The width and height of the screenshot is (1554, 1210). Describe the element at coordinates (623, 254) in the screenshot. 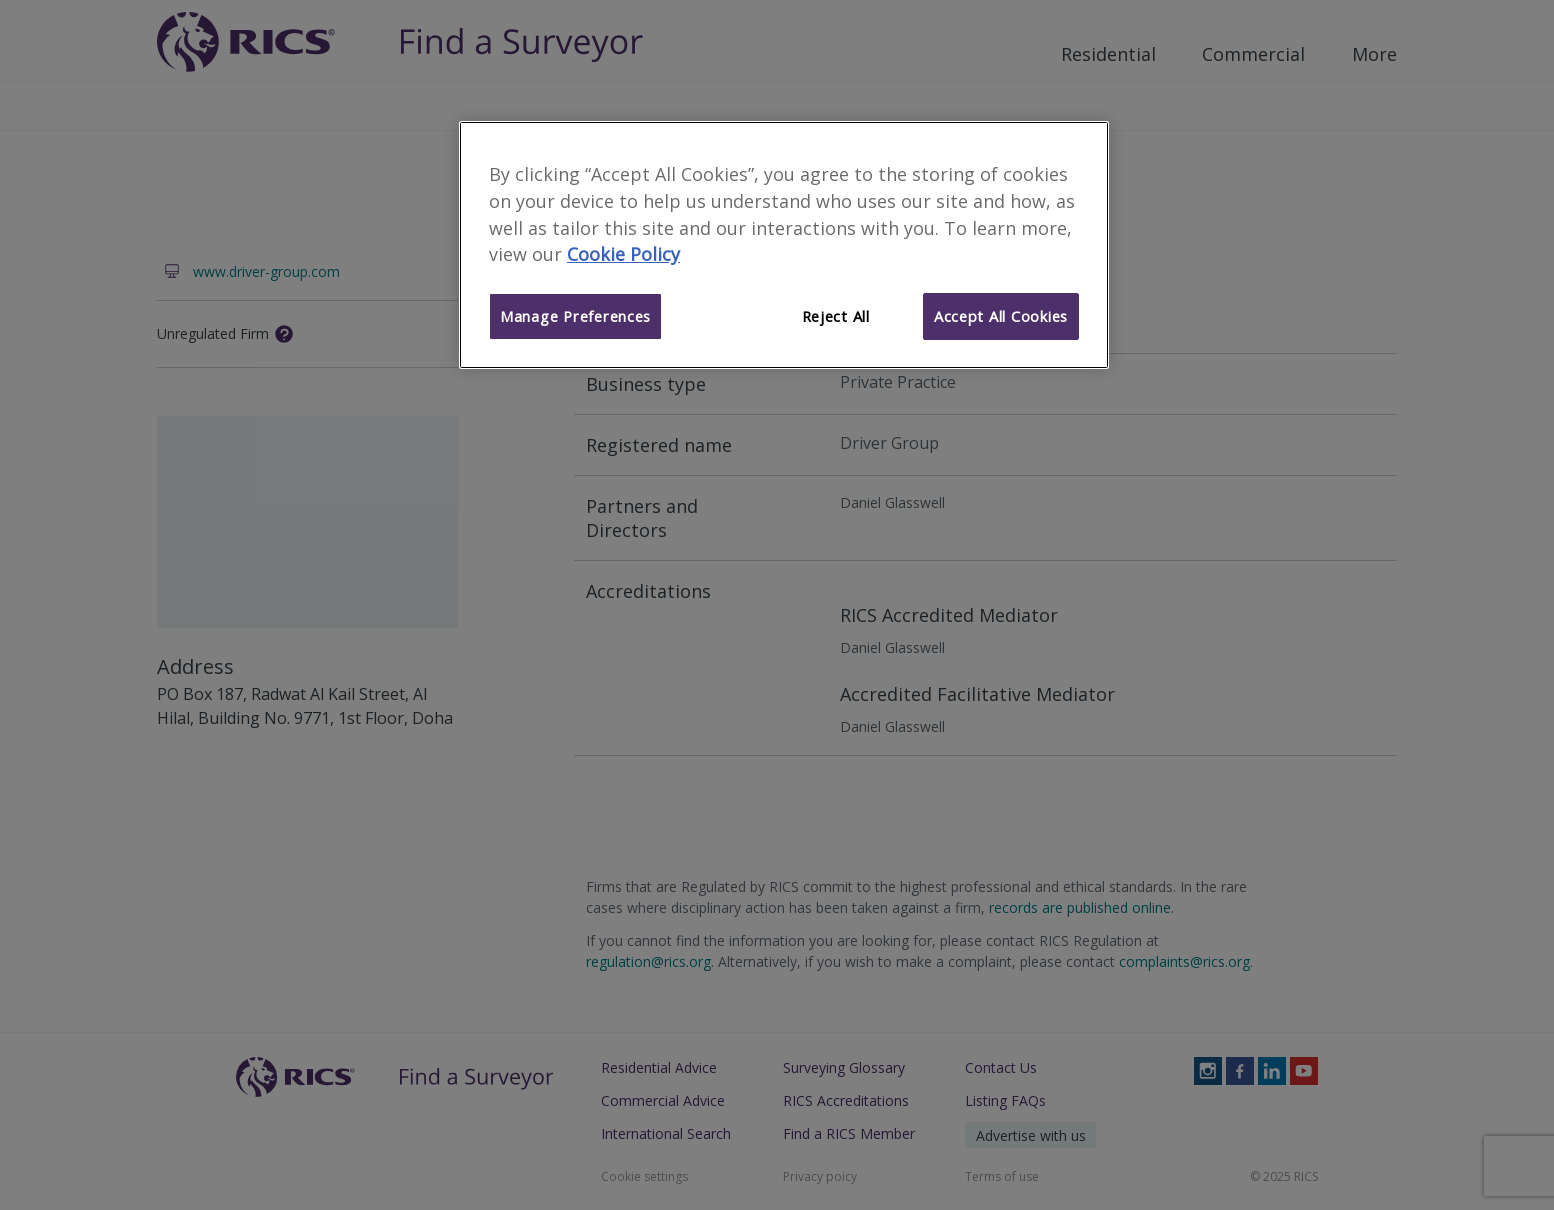

I see `Cookie Policy [More information about your privacy]` at that location.